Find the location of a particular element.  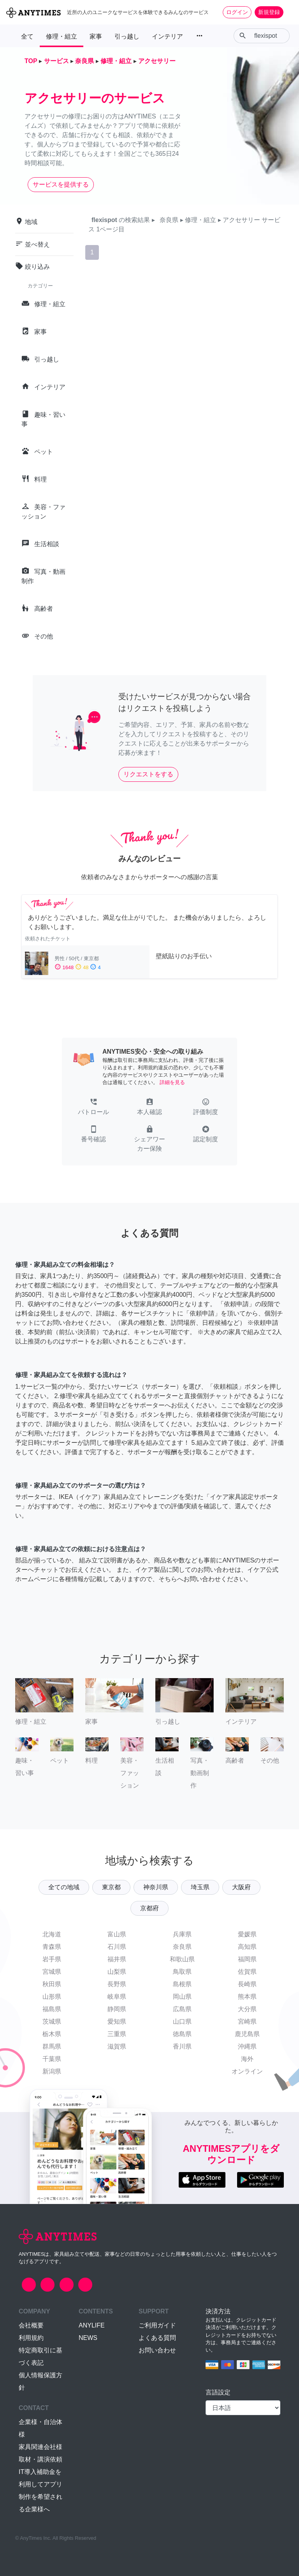

新潟県 is located at coordinates (51, 2071).